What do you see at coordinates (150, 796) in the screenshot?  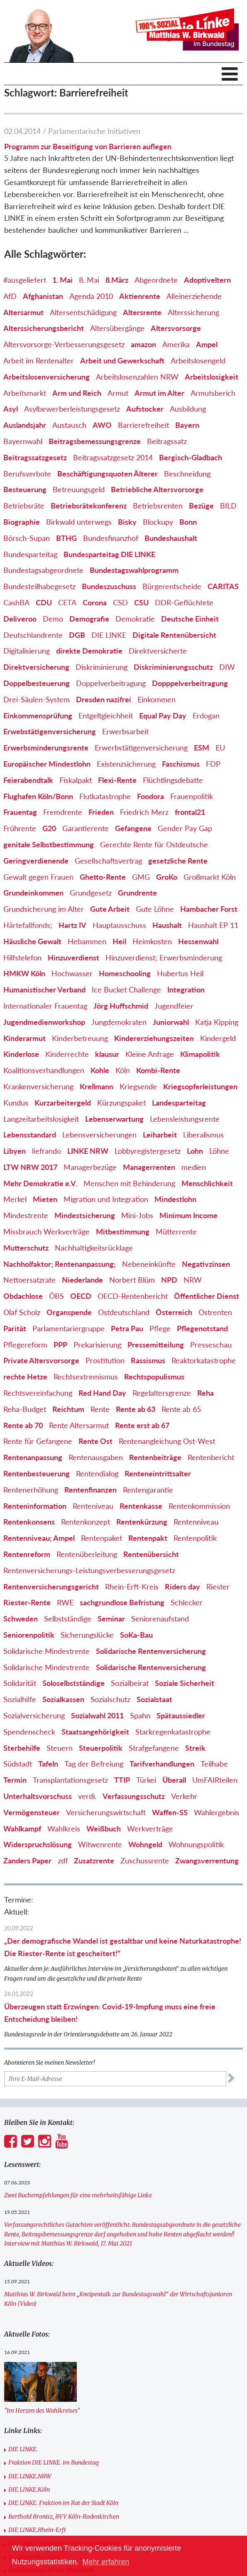 I see `Foodora` at bounding box center [150, 796].